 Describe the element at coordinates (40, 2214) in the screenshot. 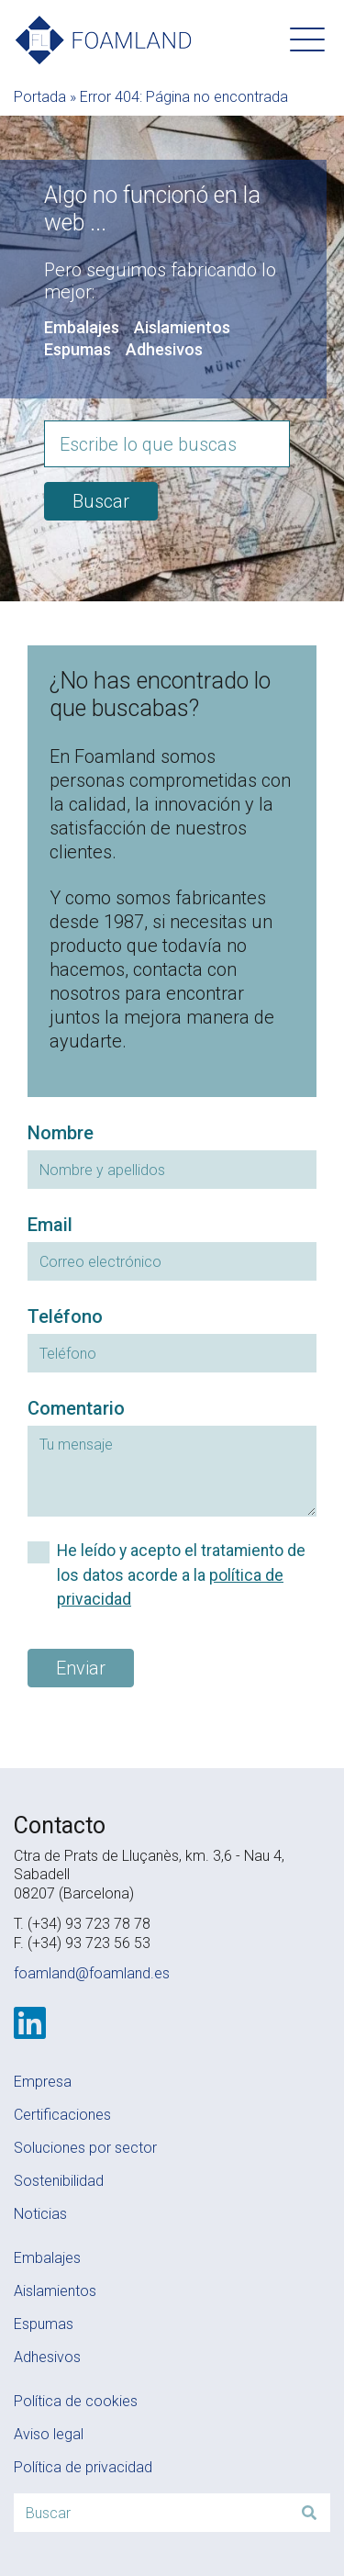

I see `Noticias` at that location.